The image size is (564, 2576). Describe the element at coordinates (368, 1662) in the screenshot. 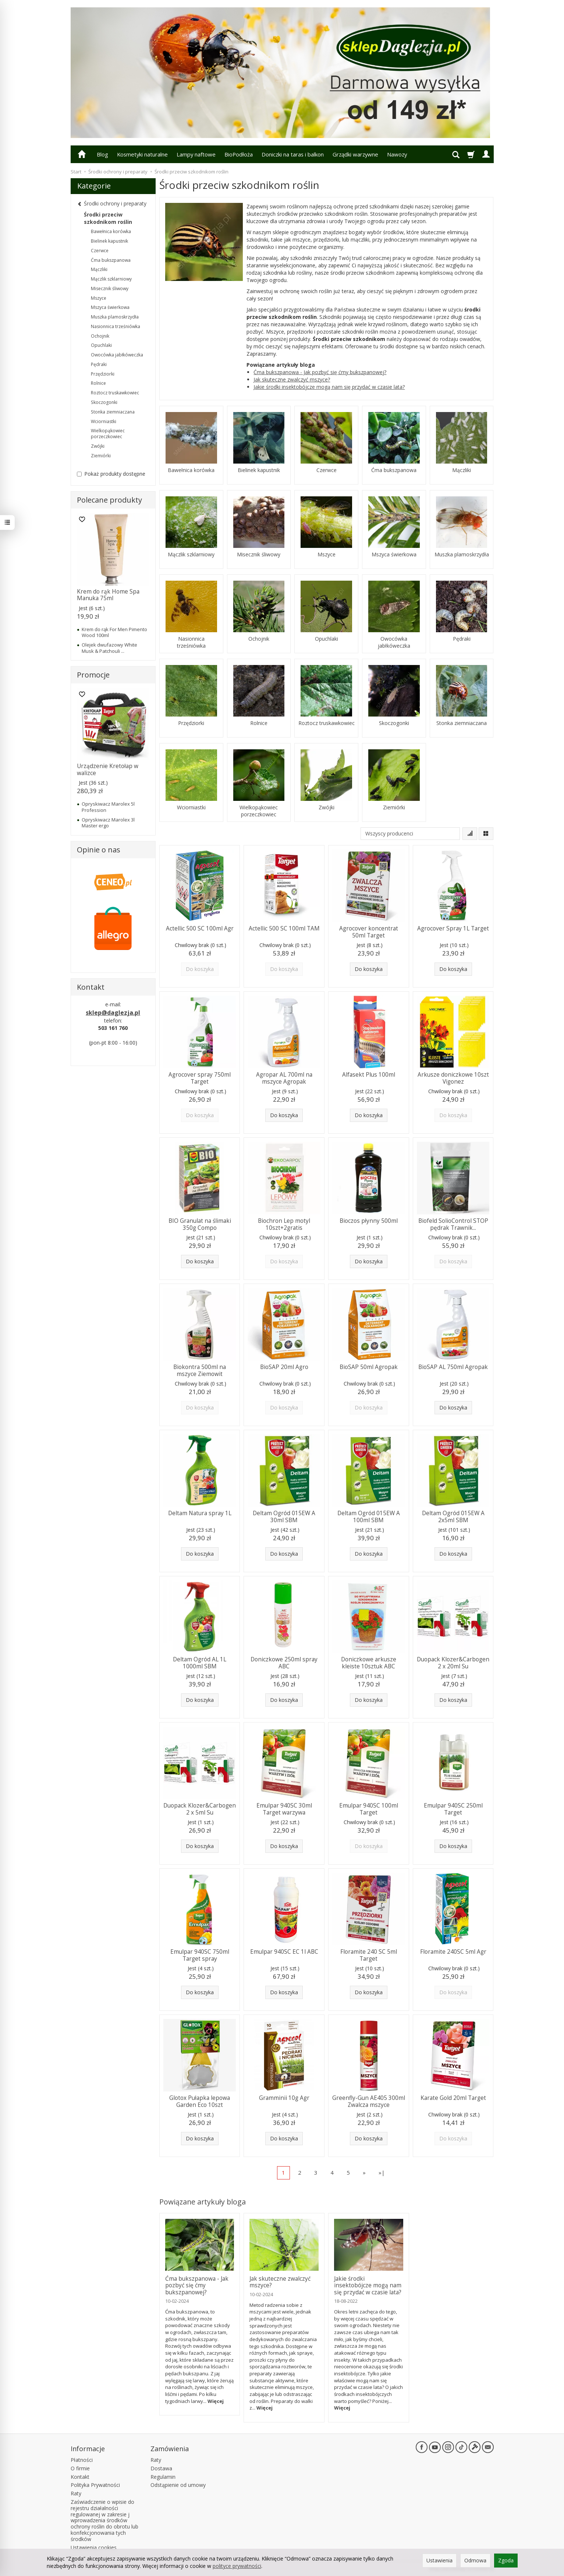

I see `Doniczkowe arkusze kleiste 10sztuk ABC` at that location.